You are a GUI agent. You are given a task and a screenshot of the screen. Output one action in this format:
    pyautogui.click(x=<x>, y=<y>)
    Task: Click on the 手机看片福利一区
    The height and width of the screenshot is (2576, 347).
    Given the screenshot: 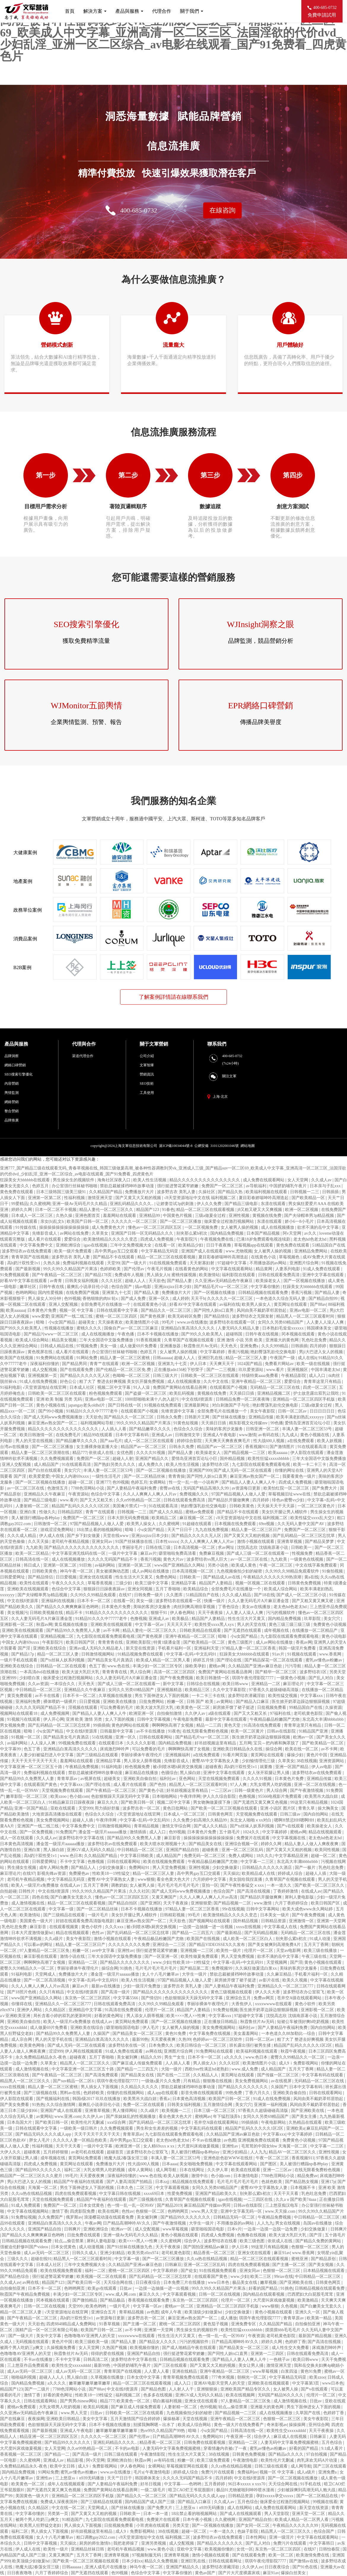 What is the action you would take?
    pyautogui.click(x=175, y=1648)
    